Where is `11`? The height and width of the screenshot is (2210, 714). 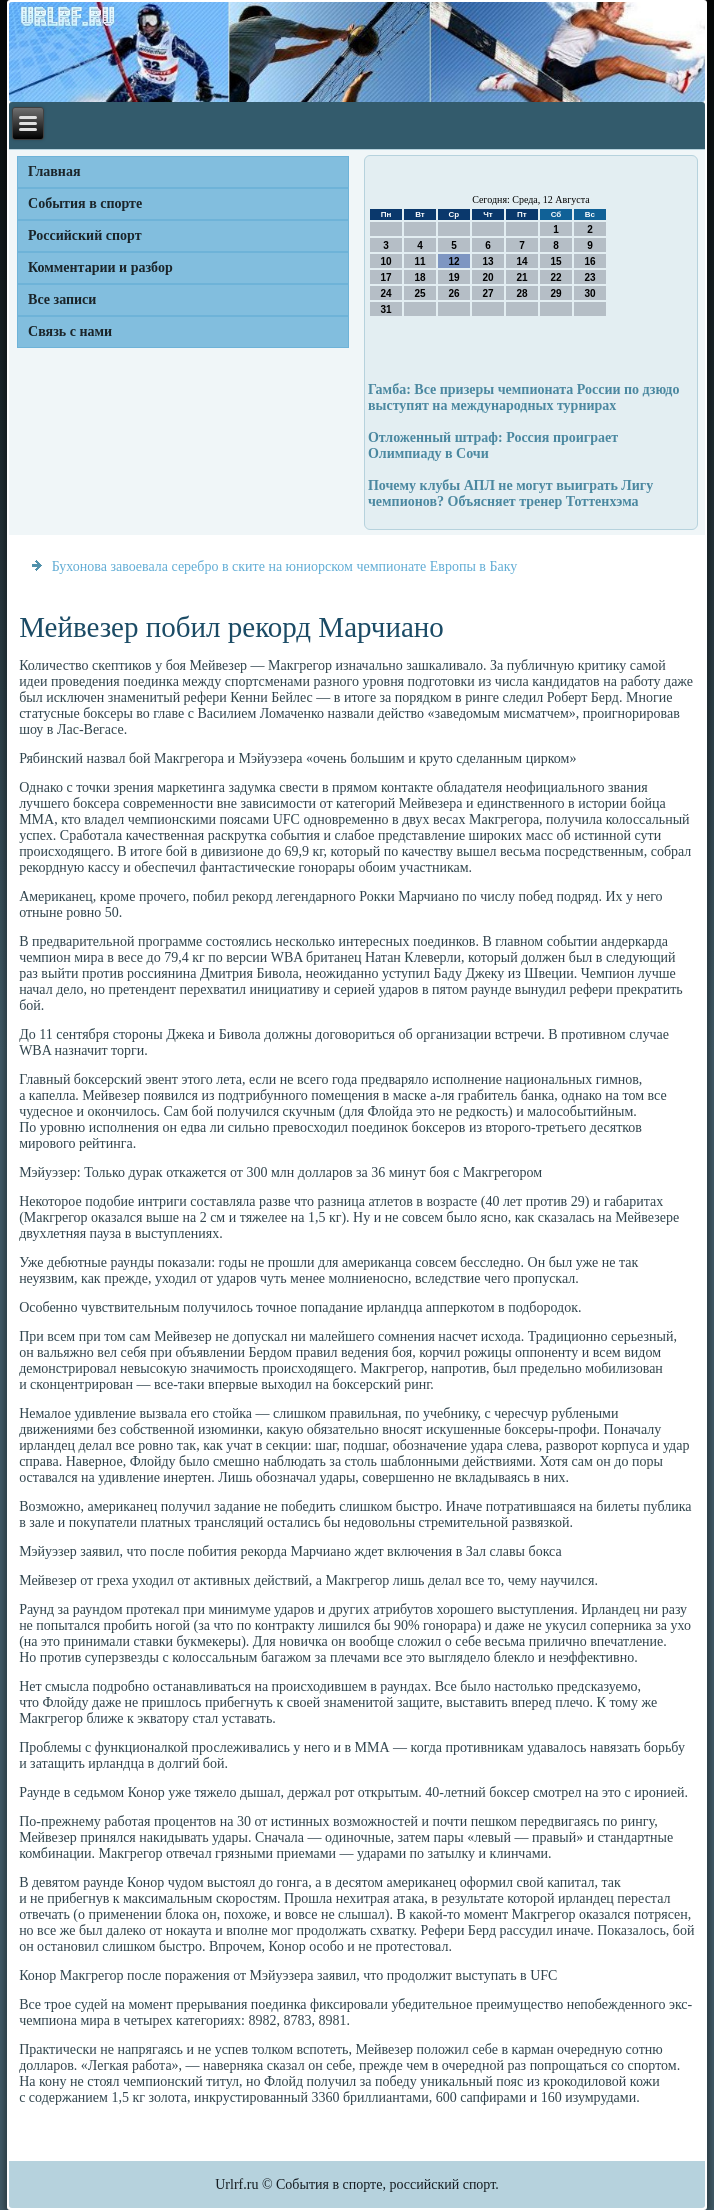
11 is located at coordinates (419, 261).